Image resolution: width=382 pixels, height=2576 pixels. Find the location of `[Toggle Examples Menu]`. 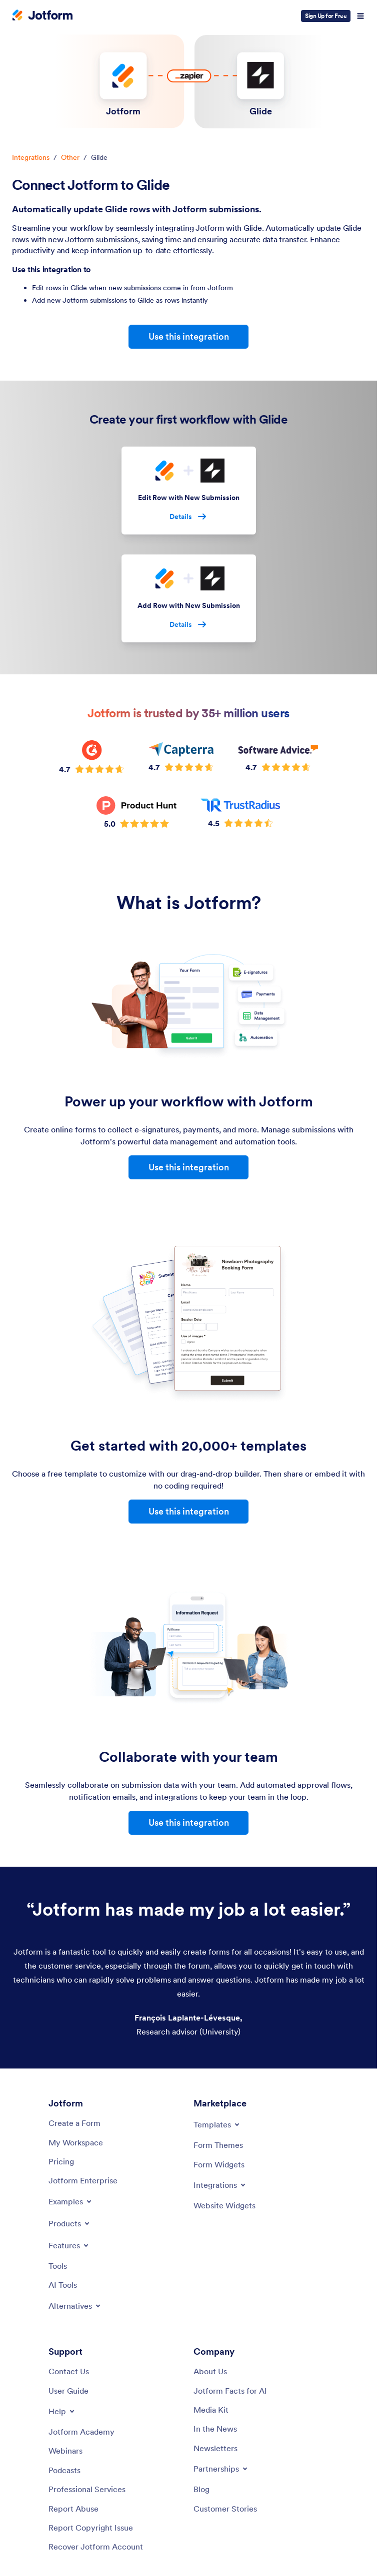

[Toggle Examples Menu] is located at coordinates (70, 2201).